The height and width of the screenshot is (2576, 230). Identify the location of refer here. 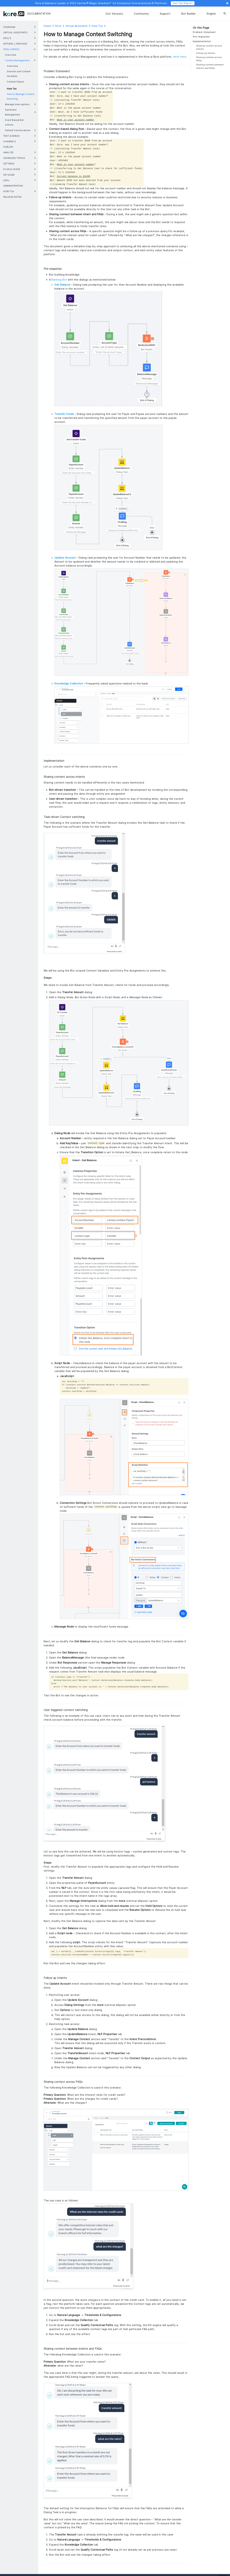
(179, 56).